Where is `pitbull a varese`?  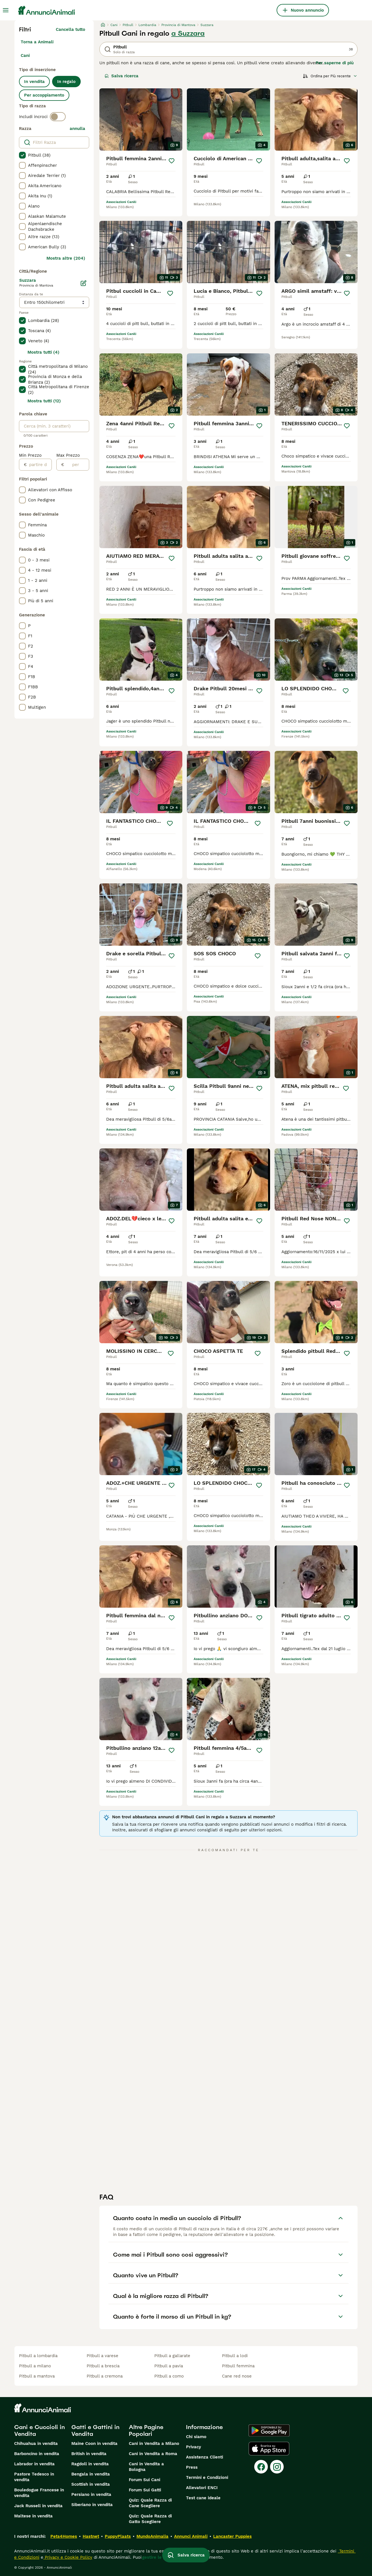
pitbull a varese is located at coordinates (102, 2355).